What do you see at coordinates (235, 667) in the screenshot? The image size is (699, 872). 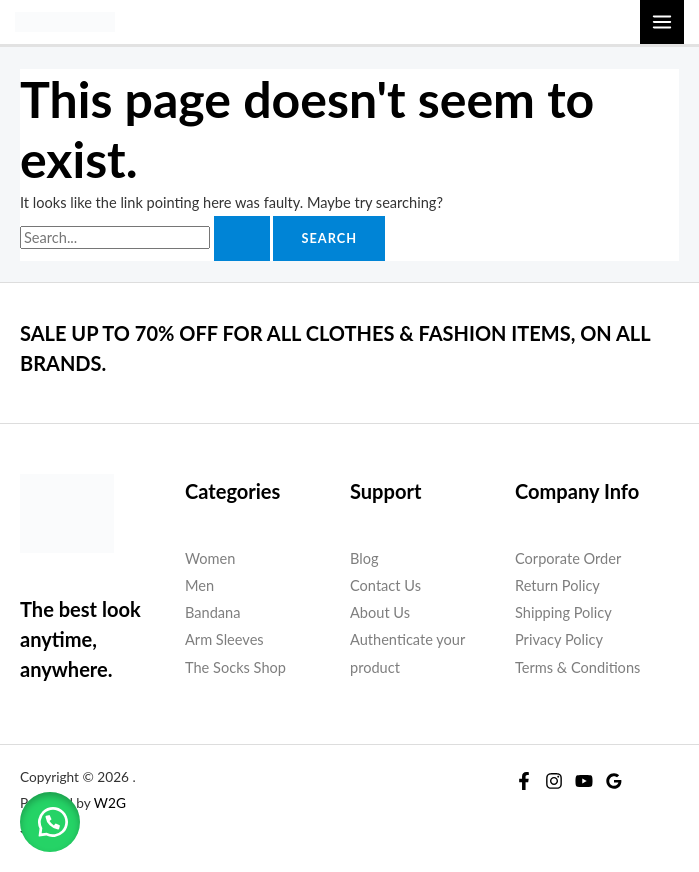 I see `The Socks Shop` at bounding box center [235, 667].